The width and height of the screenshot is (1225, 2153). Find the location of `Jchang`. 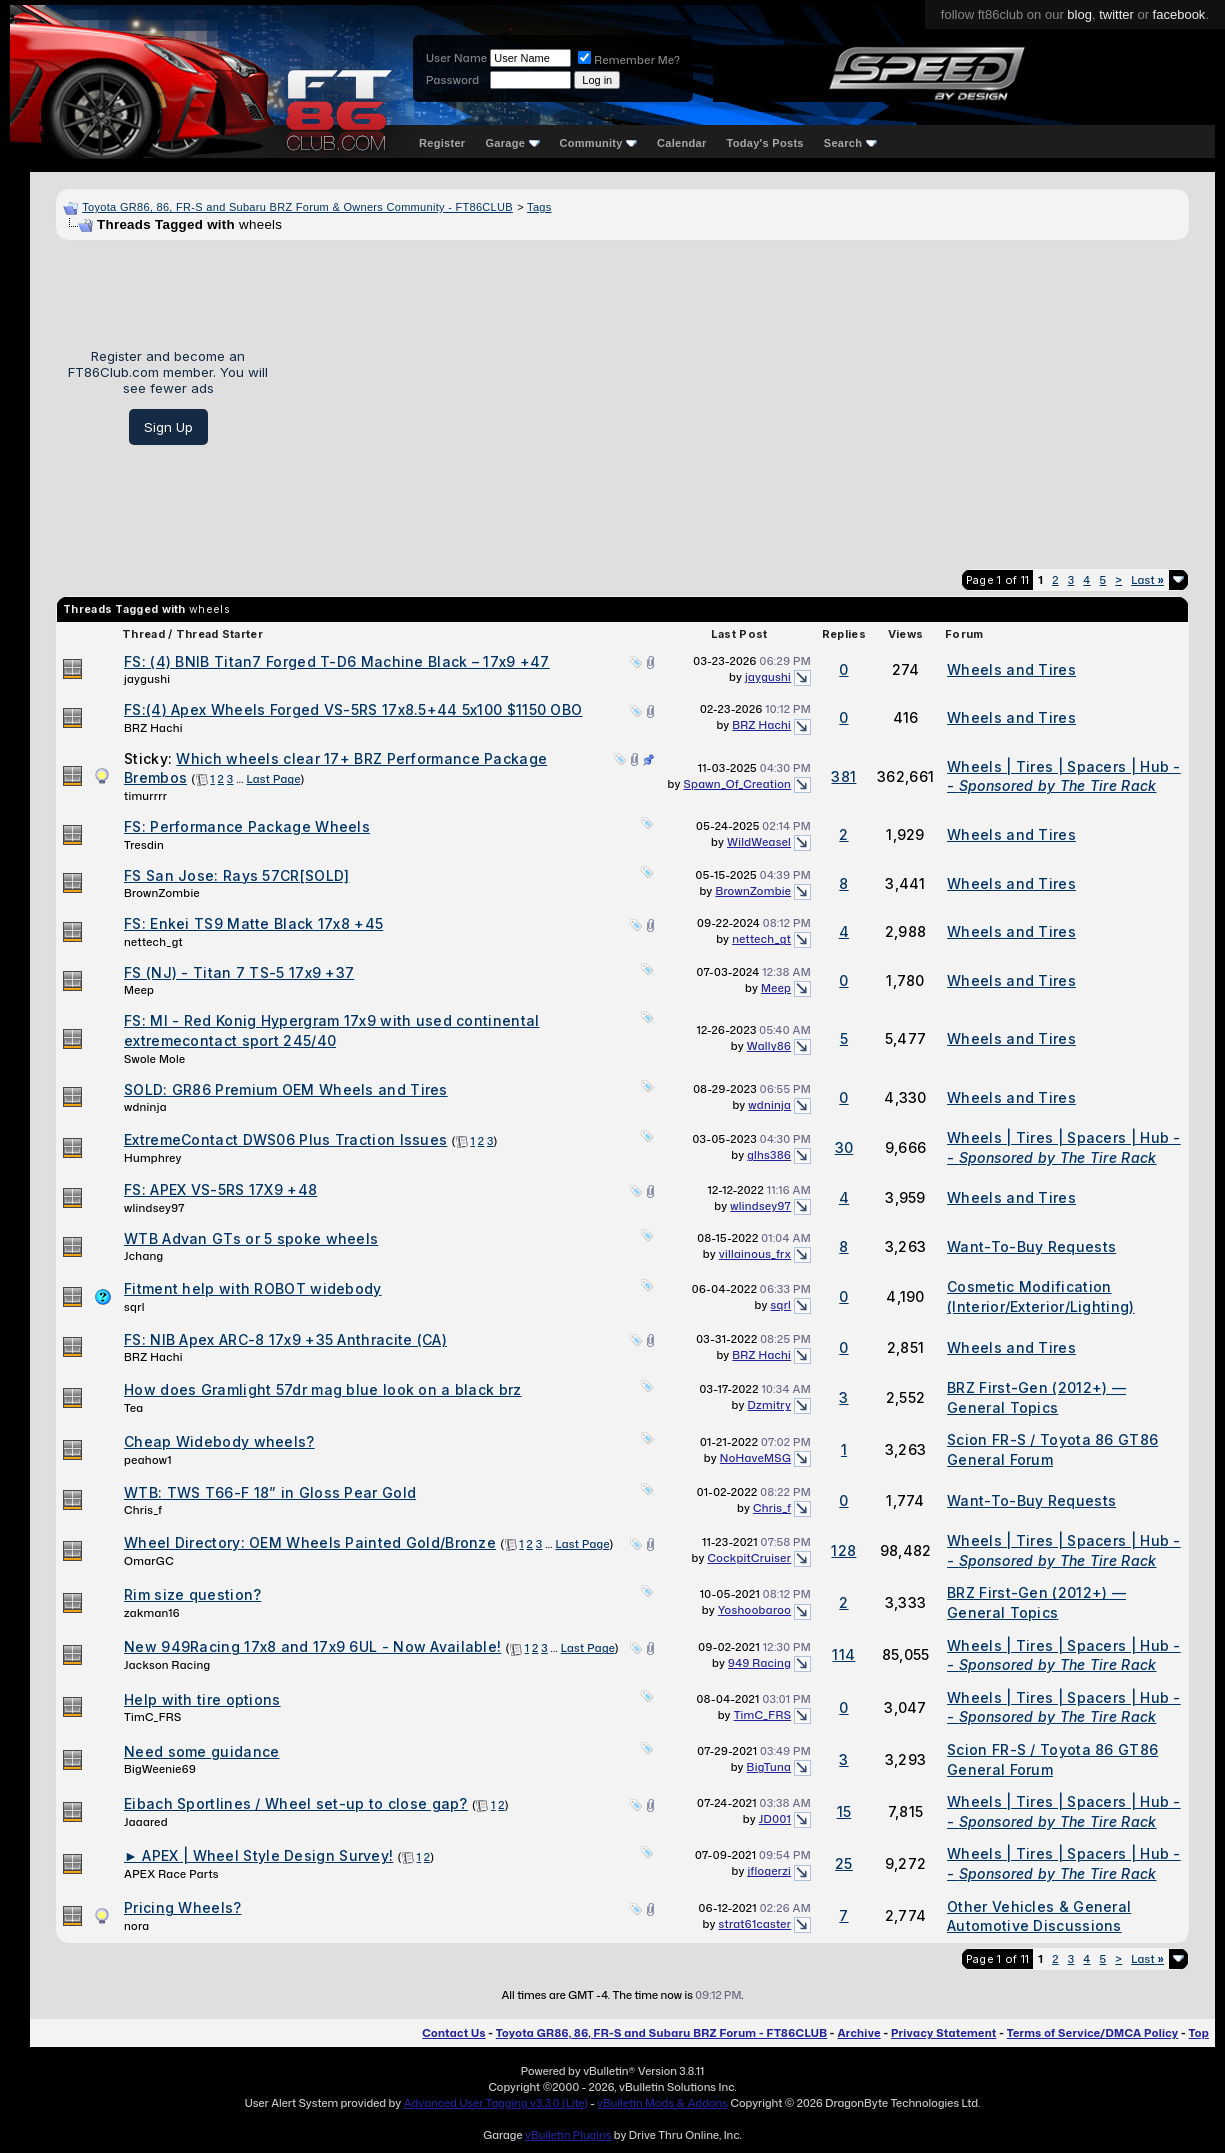

Jchang is located at coordinates (144, 1256).